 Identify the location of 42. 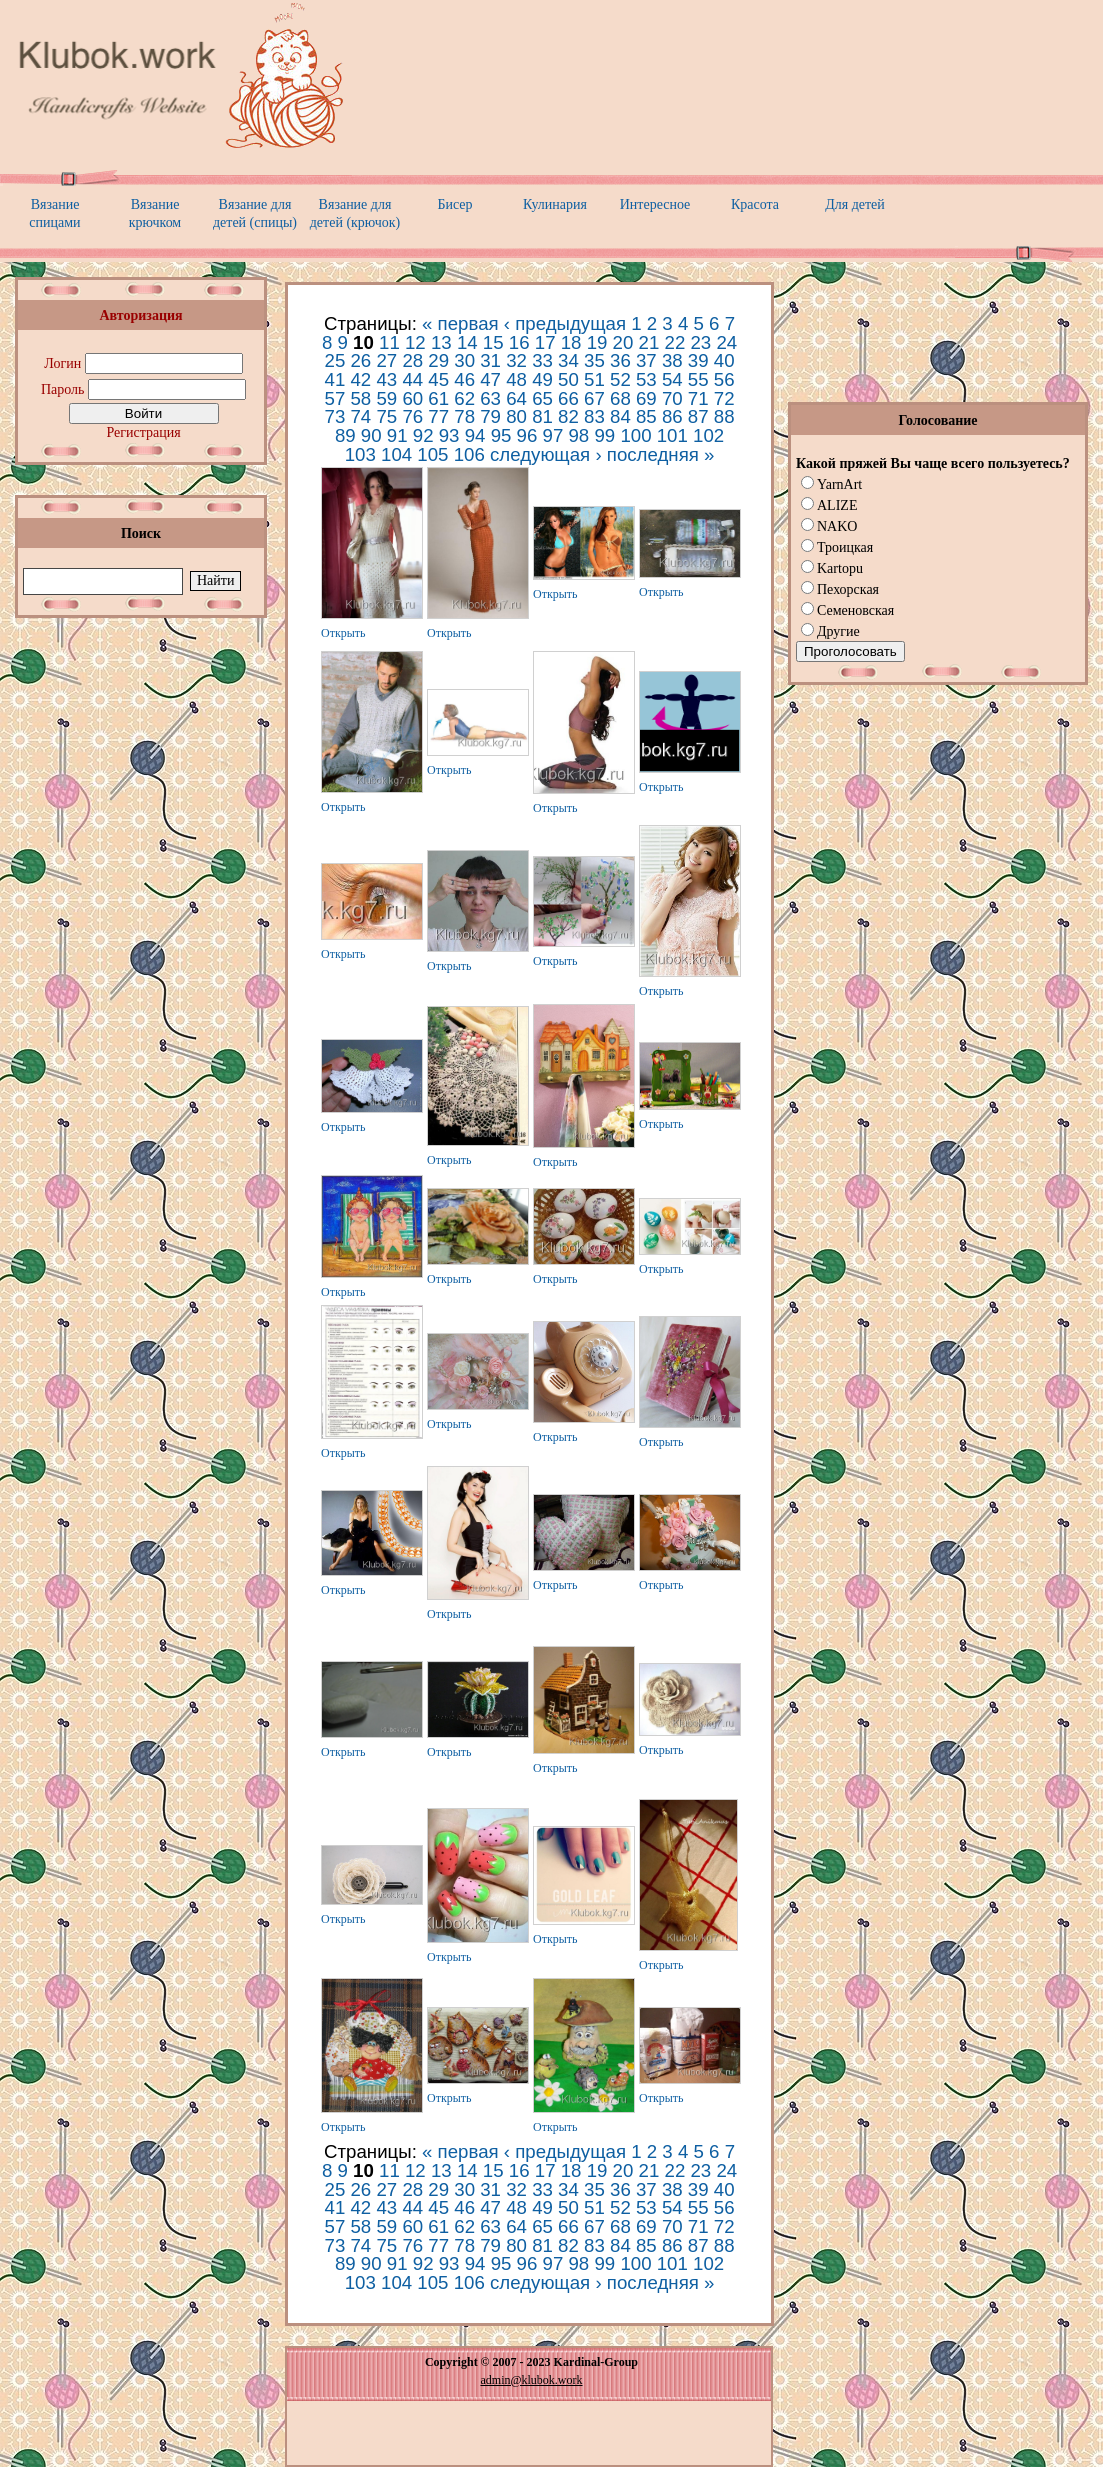
(360, 379).